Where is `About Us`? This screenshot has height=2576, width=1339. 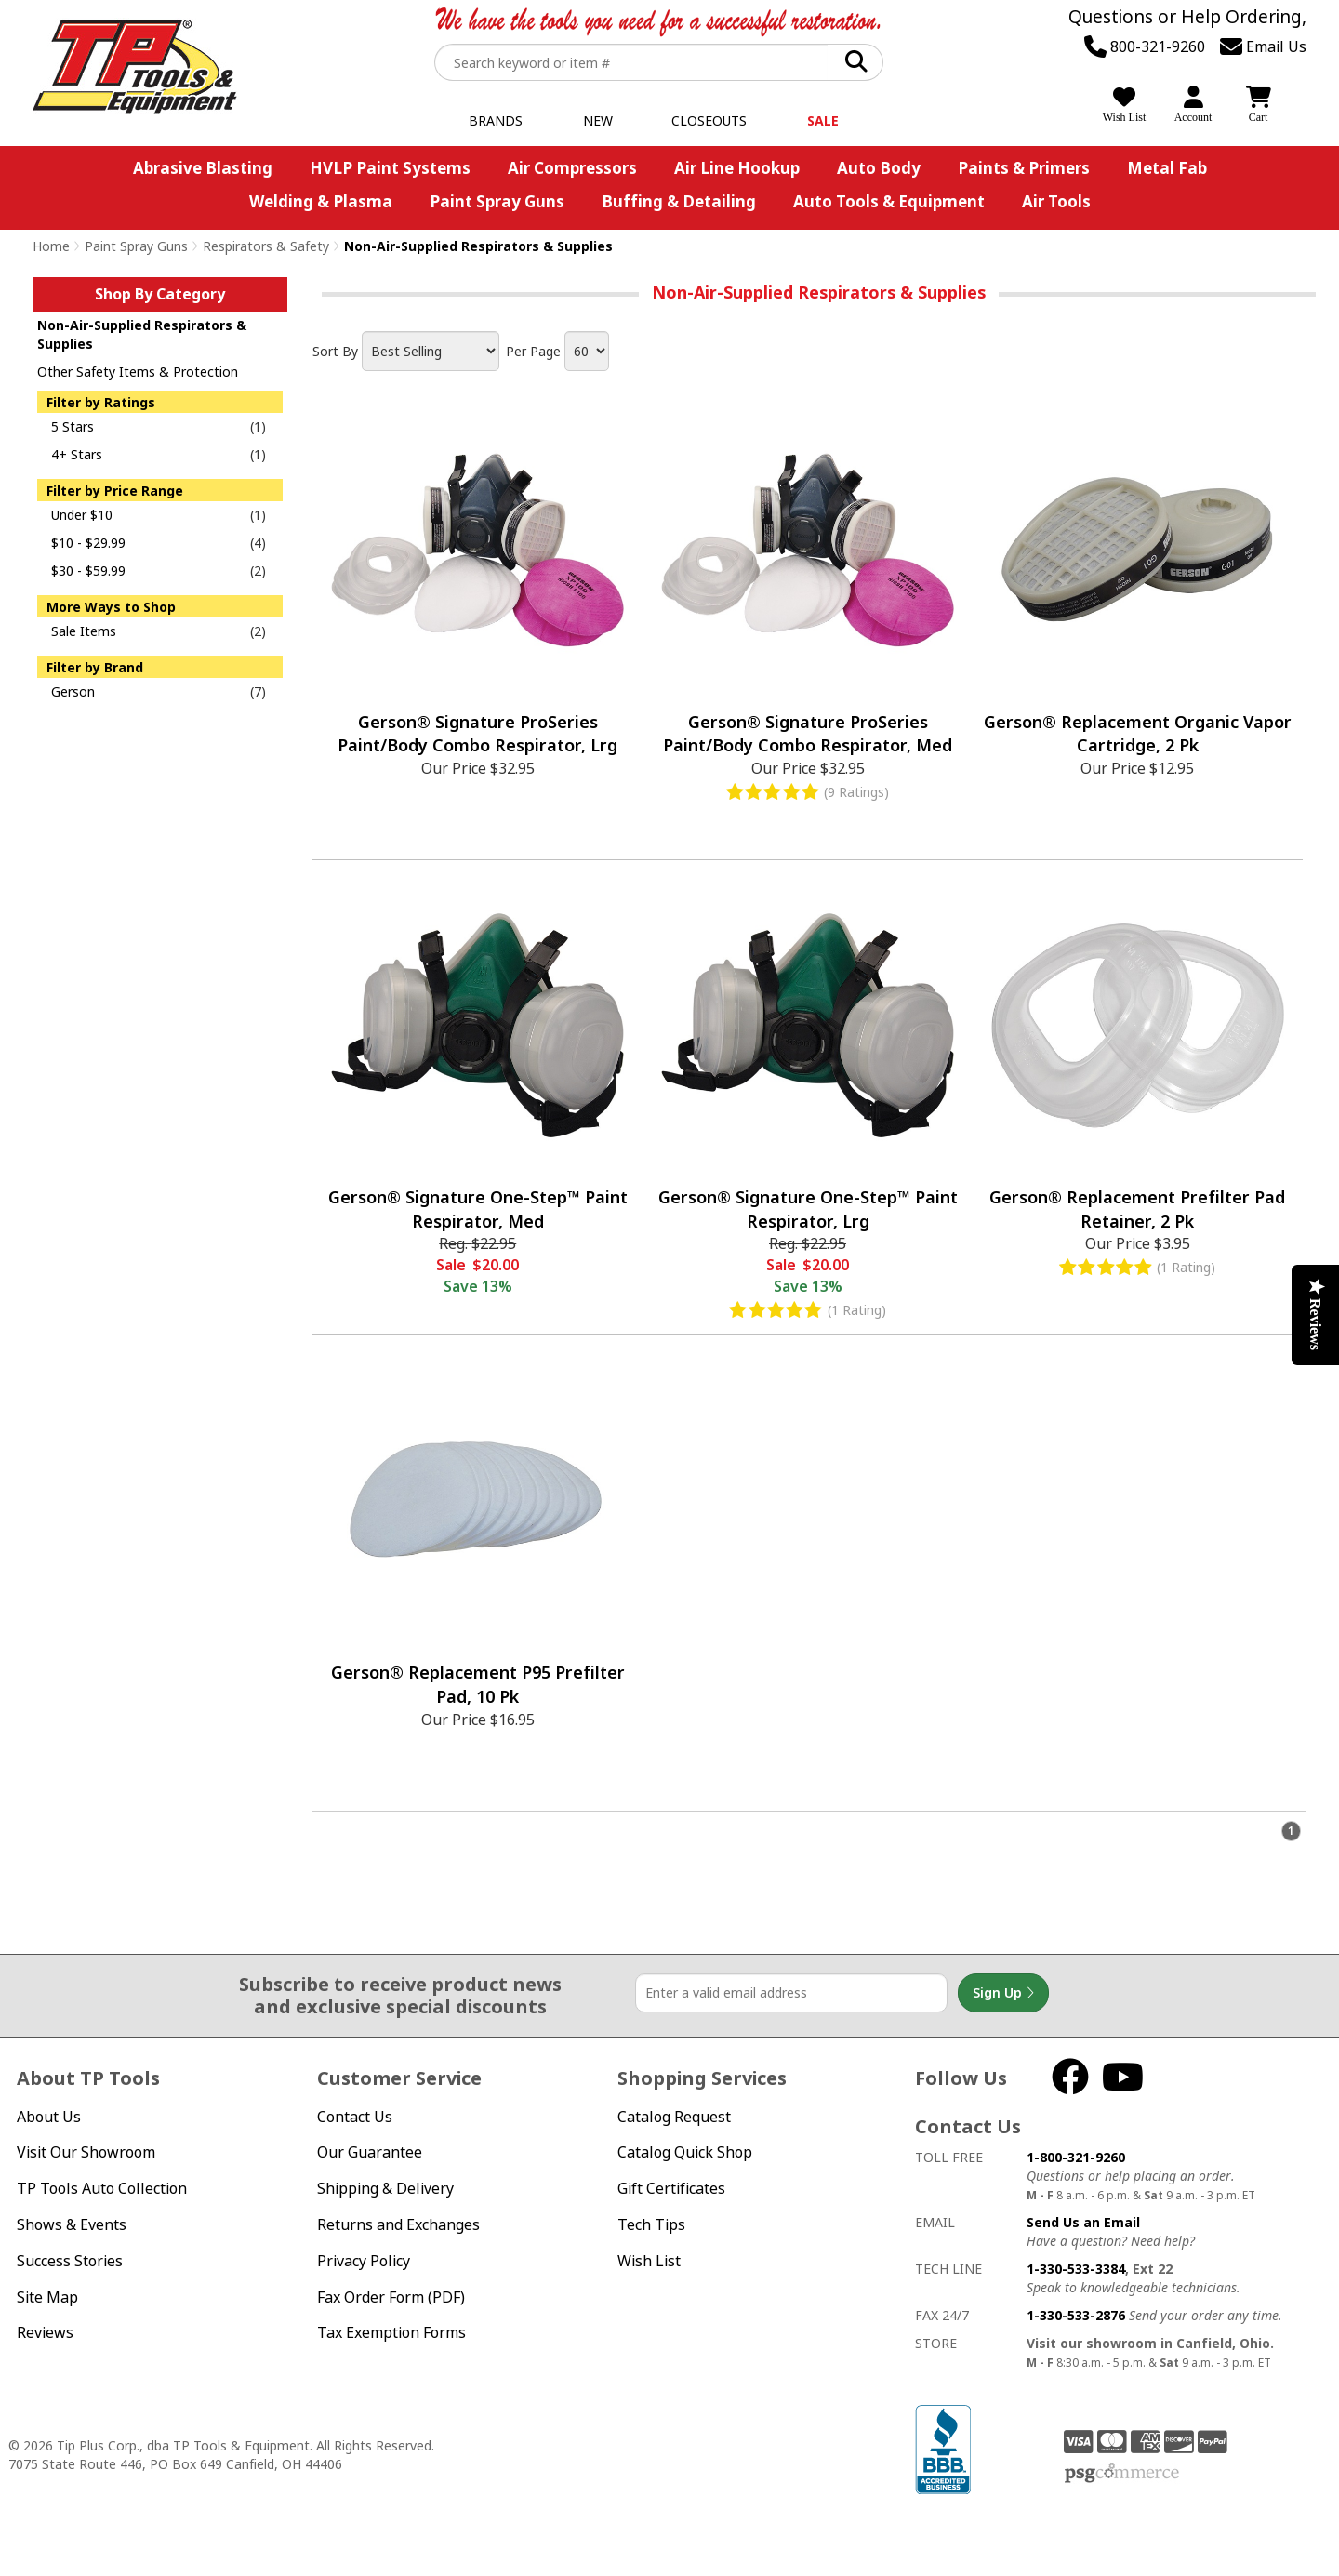 About Us is located at coordinates (49, 2116).